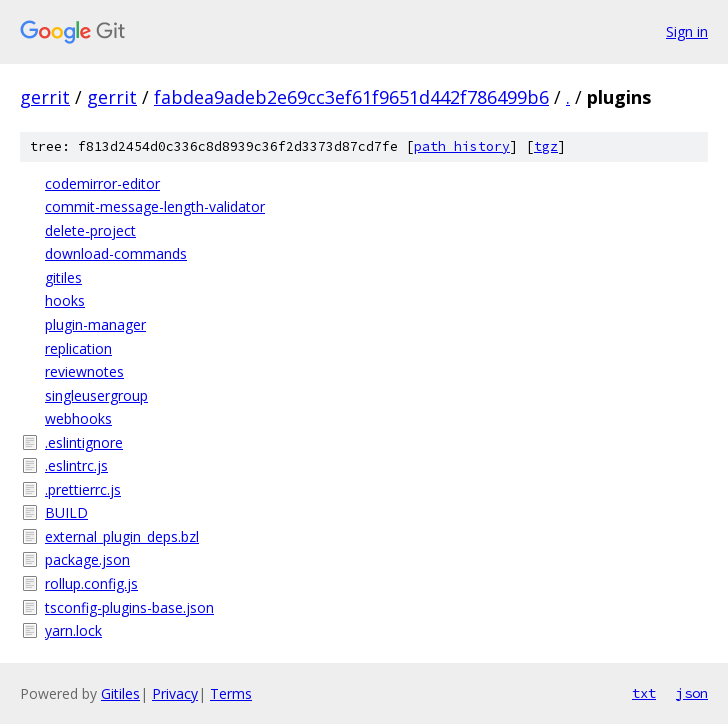 Image resolution: width=728 pixels, height=724 pixels. What do you see at coordinates (63, 277) in the screenshot?
I see `gitiles` at bounding box center [63, 277].